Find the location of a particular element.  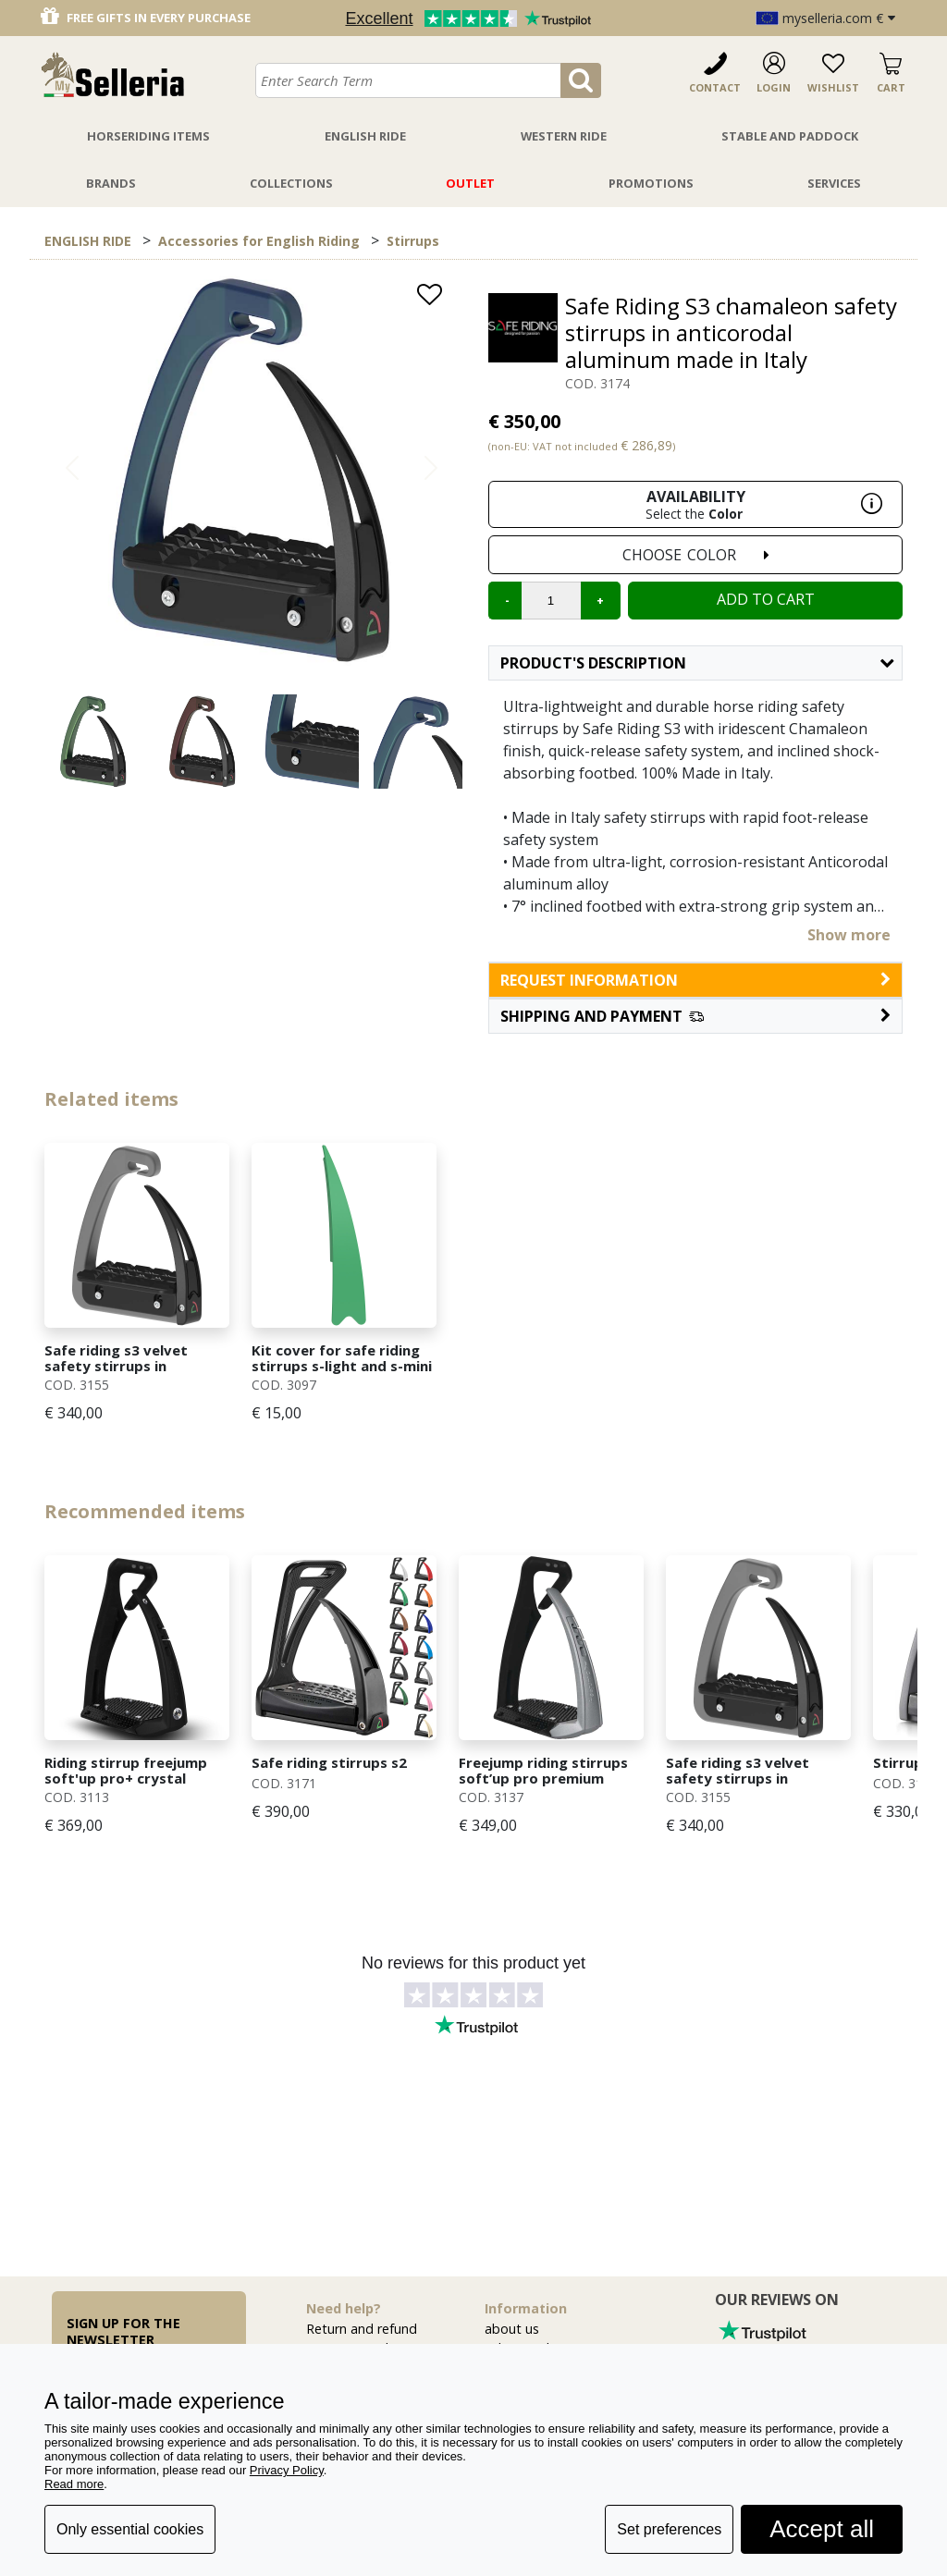

Accept all is located at coordinates (821, 2529).